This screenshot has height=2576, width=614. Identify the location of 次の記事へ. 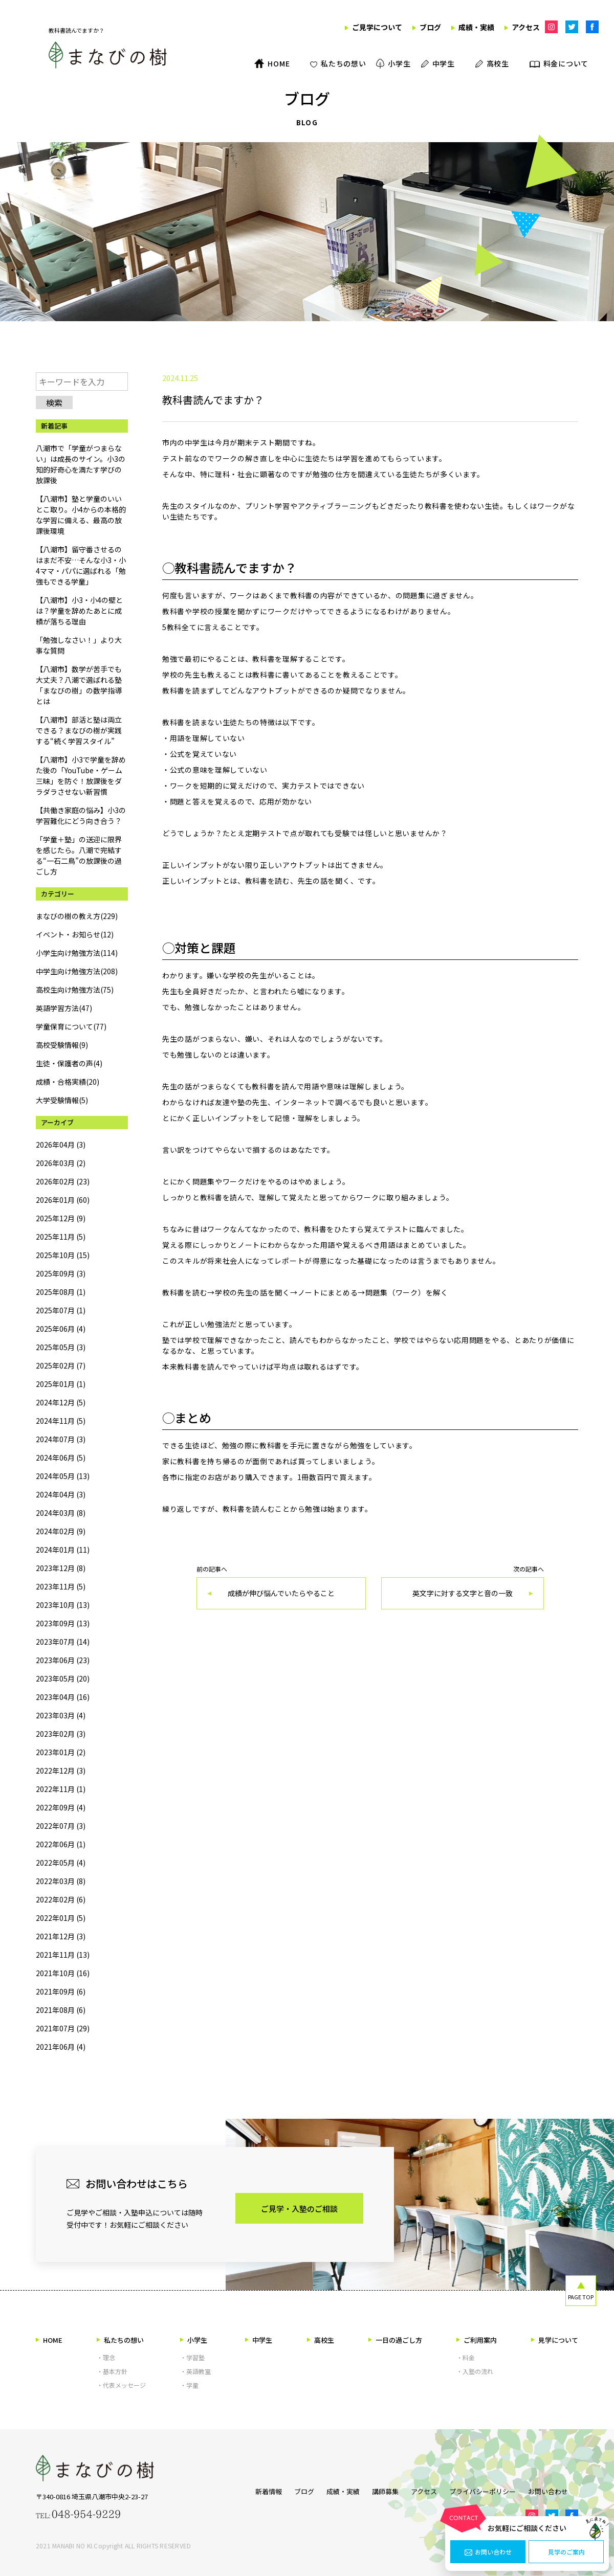
(462, 1587).